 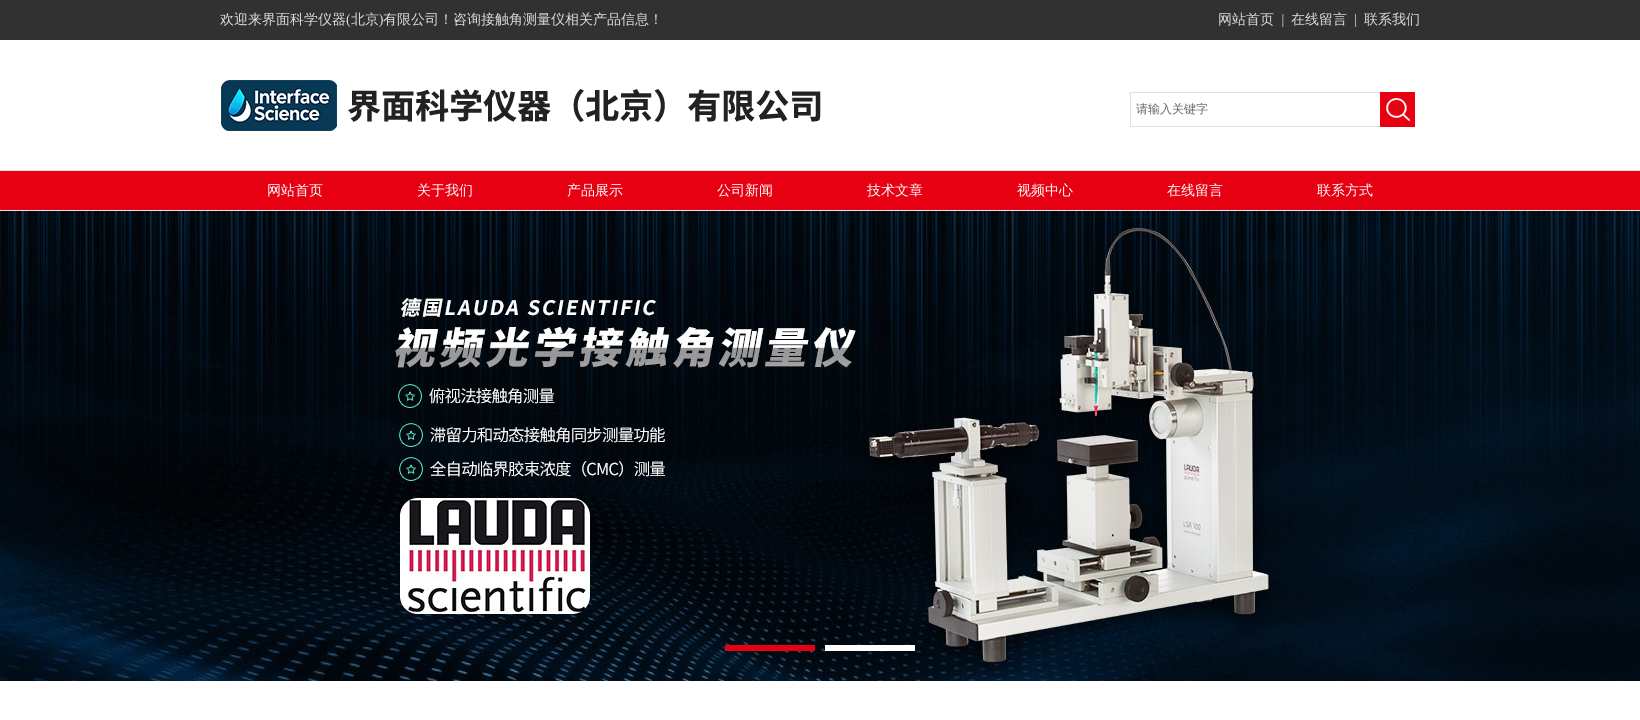 I want to click on 关于我们, so click(x=445, y=190).